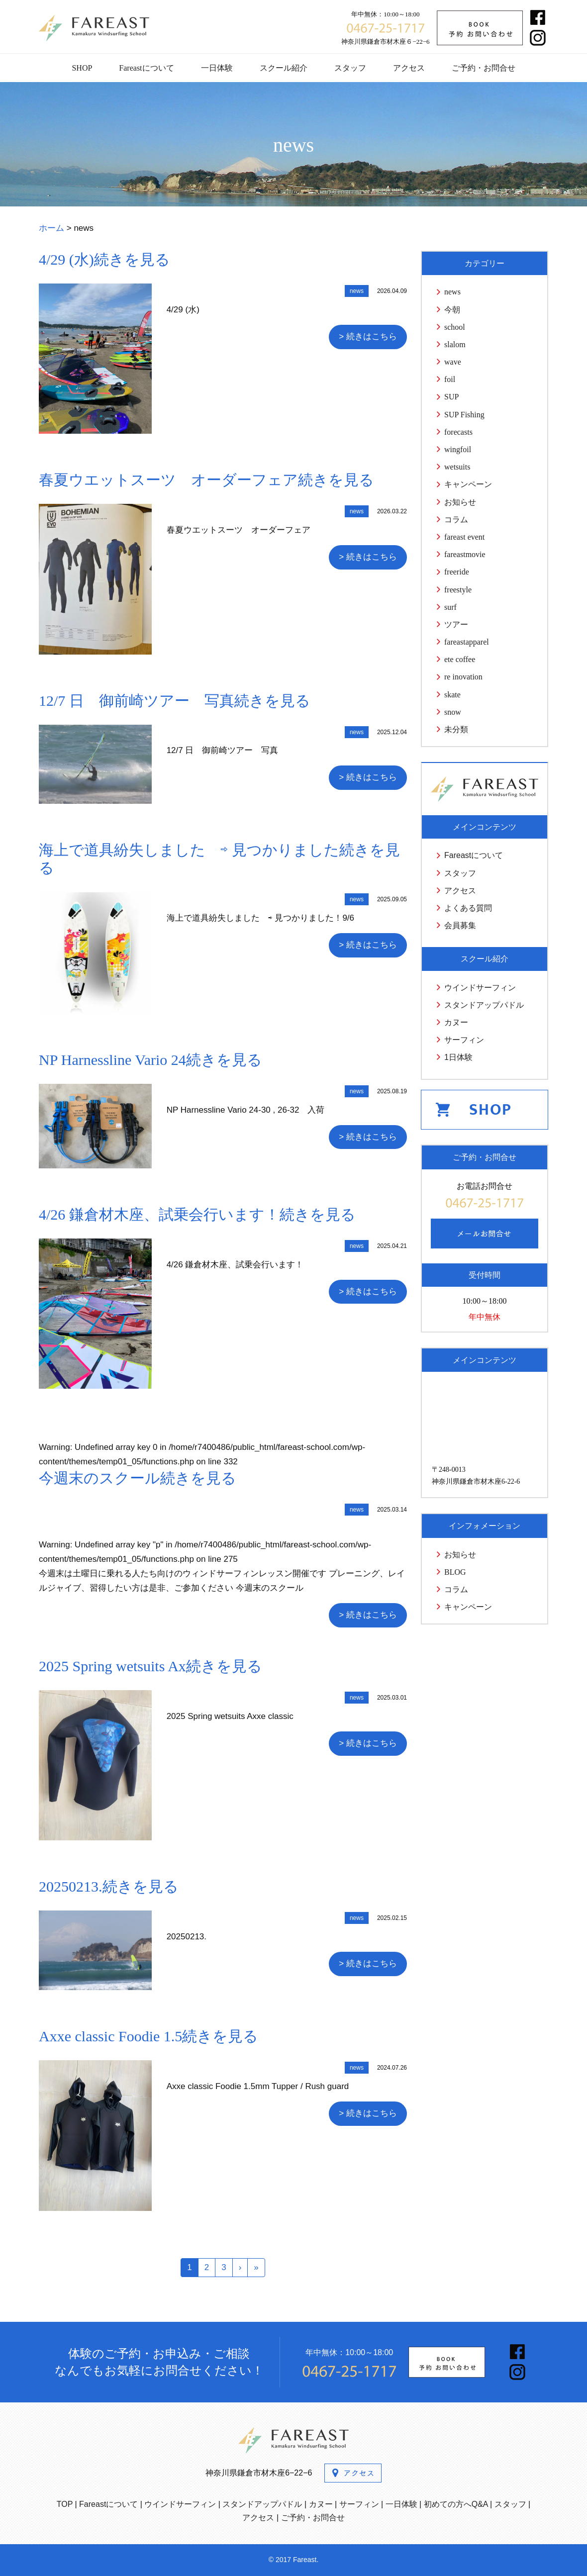 The image size is (587, 2576). Describe the element at coordinates (452, 694) in the screenshot. I see `skate` at that location.